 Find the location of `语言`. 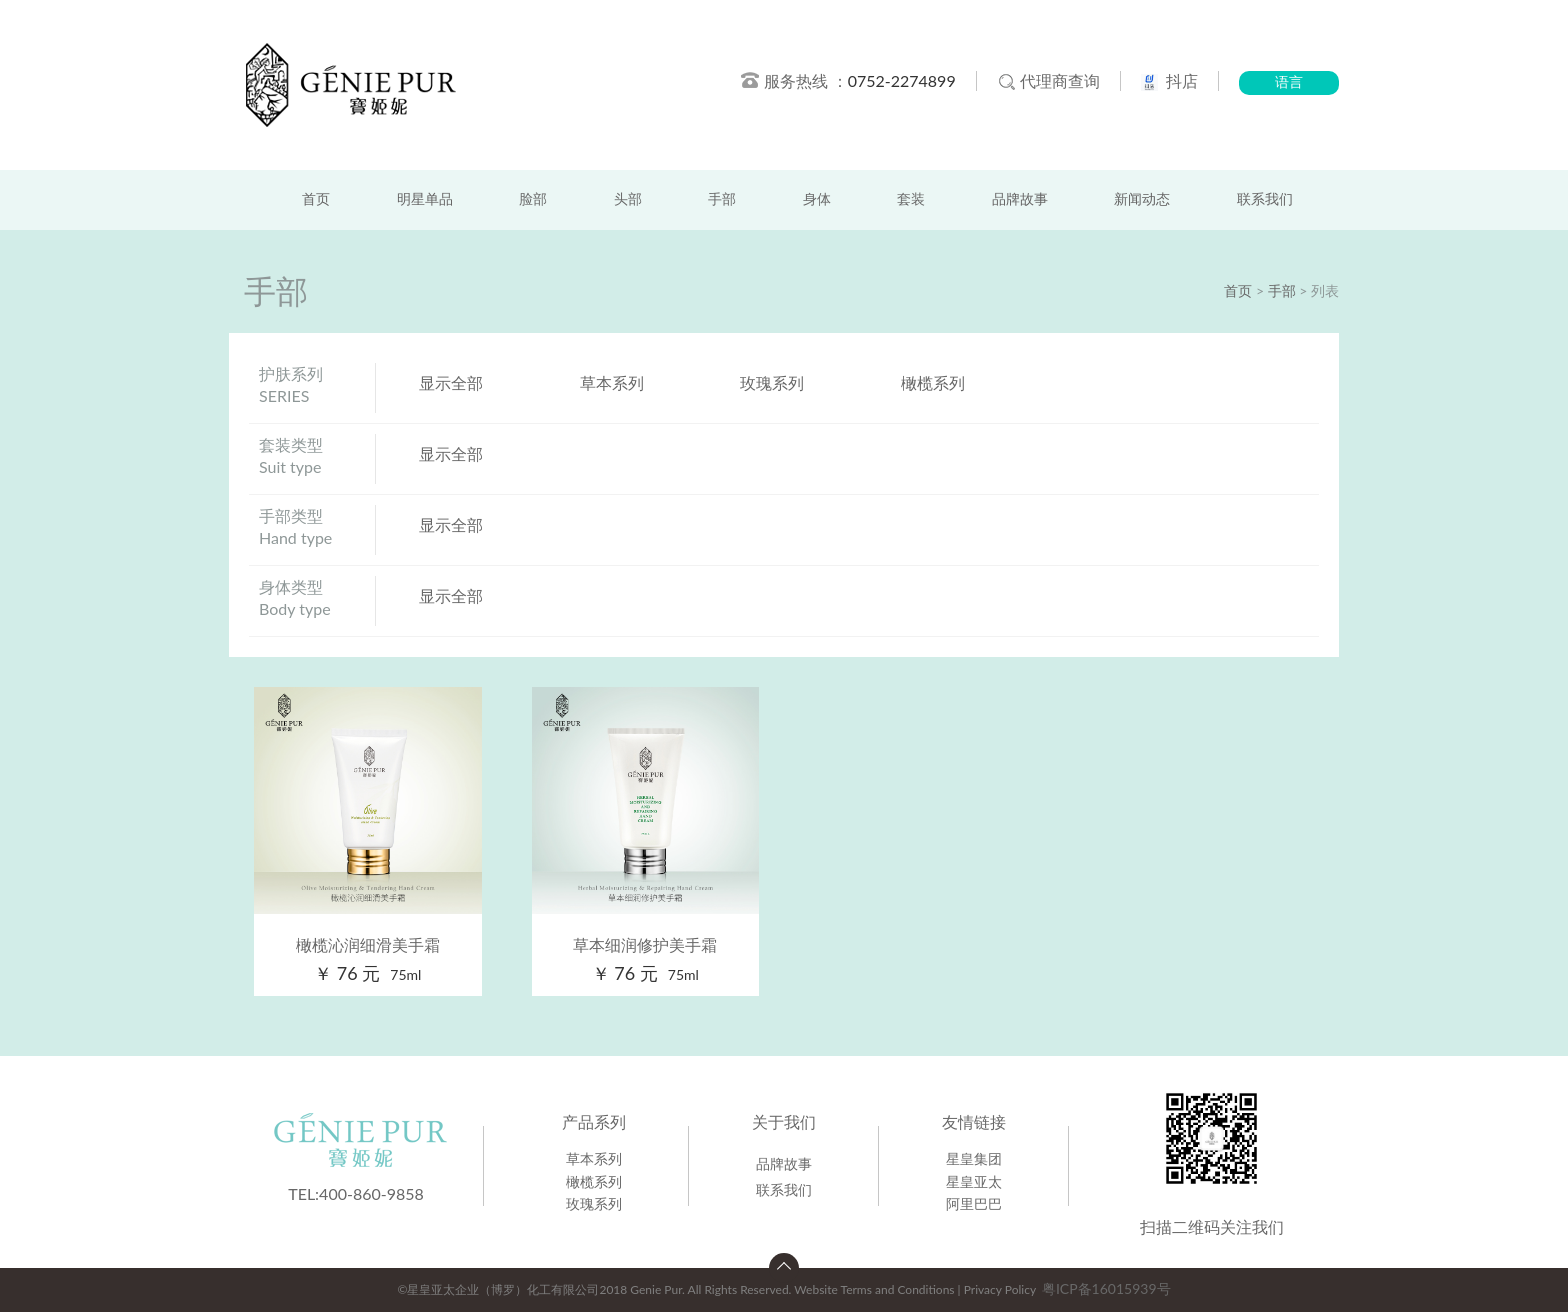

语言 is located at coordinates (1289, 82).